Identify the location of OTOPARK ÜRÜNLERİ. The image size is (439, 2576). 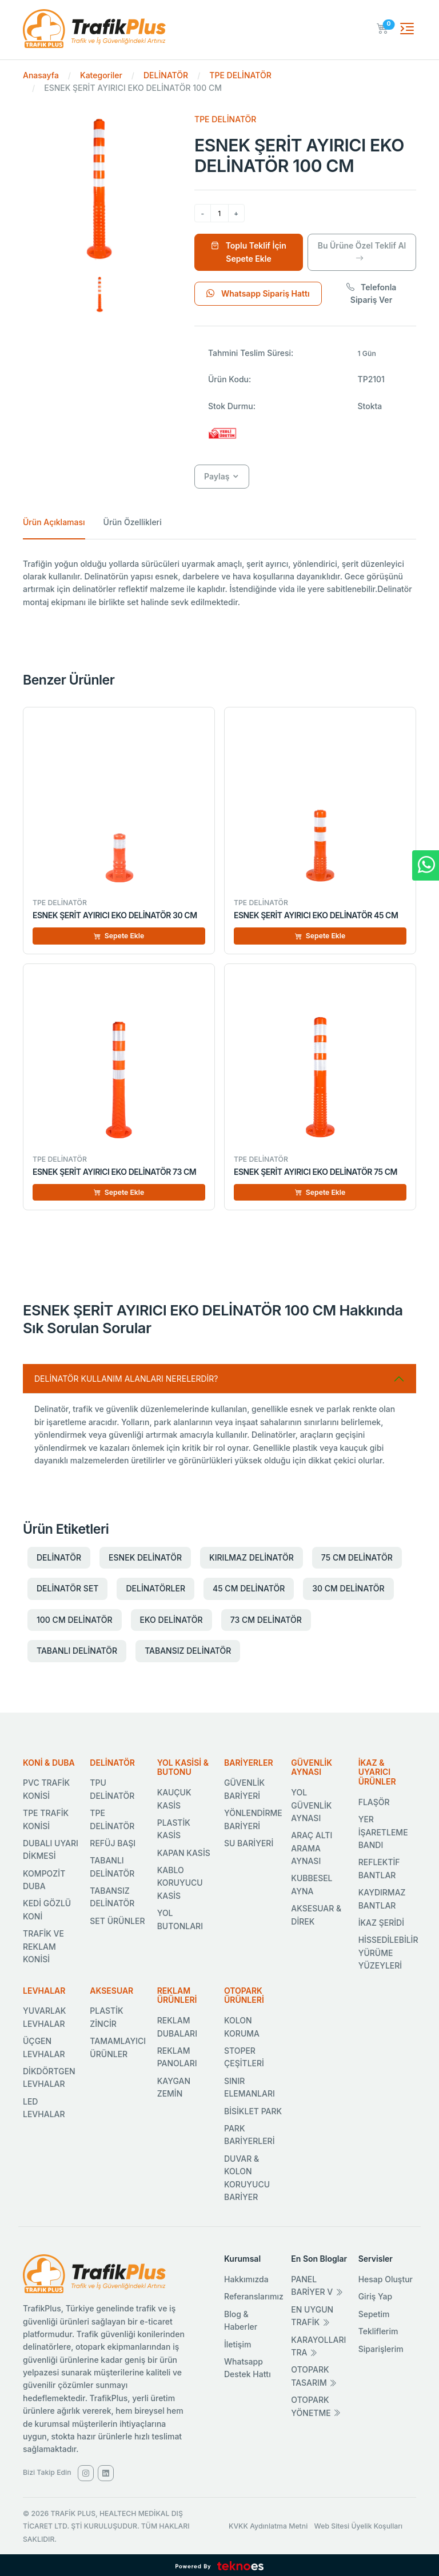
(244, 1995).